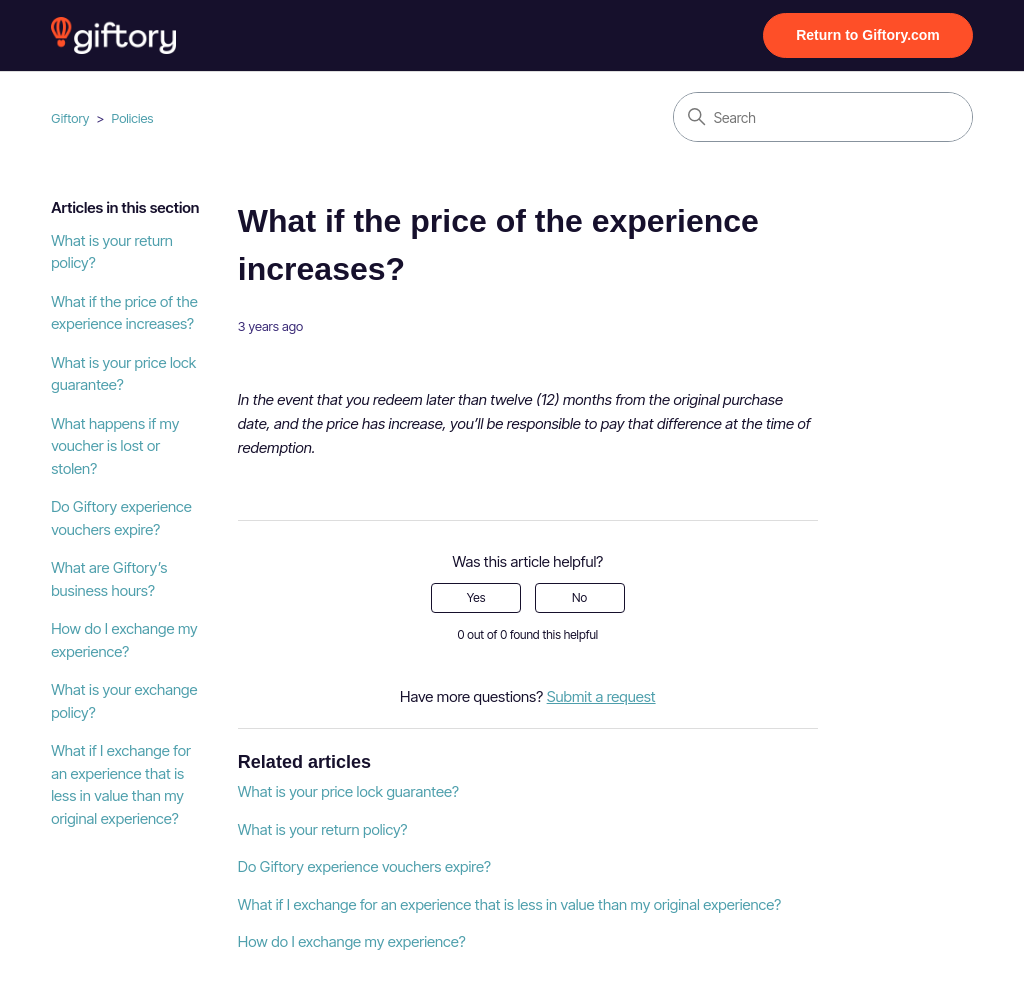  What do you see at coordinates (121, 784) in the screenshot?
I see `What if I exchange for an experience that is less in value than my original experience?` at bounding box center [121, 784].